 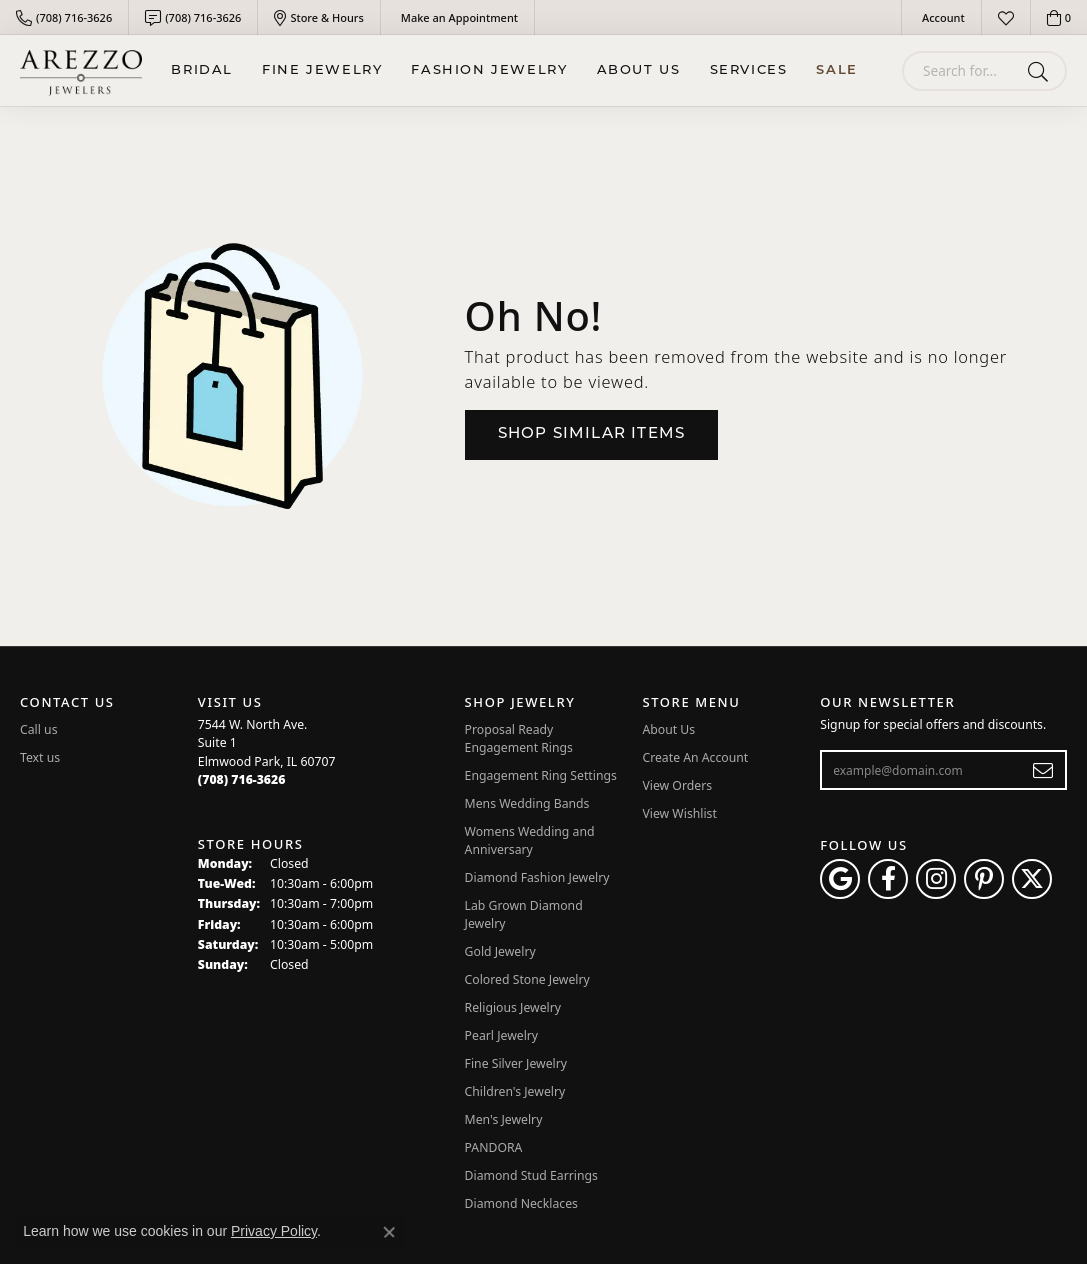 I want to click on Text us, so click(x=40, y=757).